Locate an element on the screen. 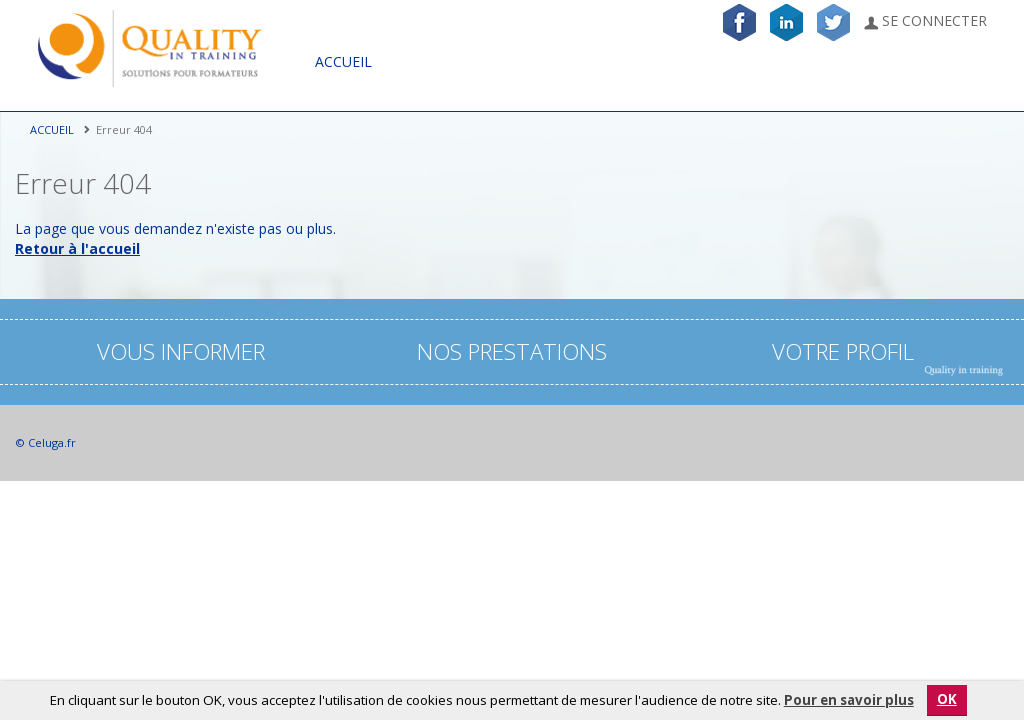  Accueil is located at coordinates (343, 61).